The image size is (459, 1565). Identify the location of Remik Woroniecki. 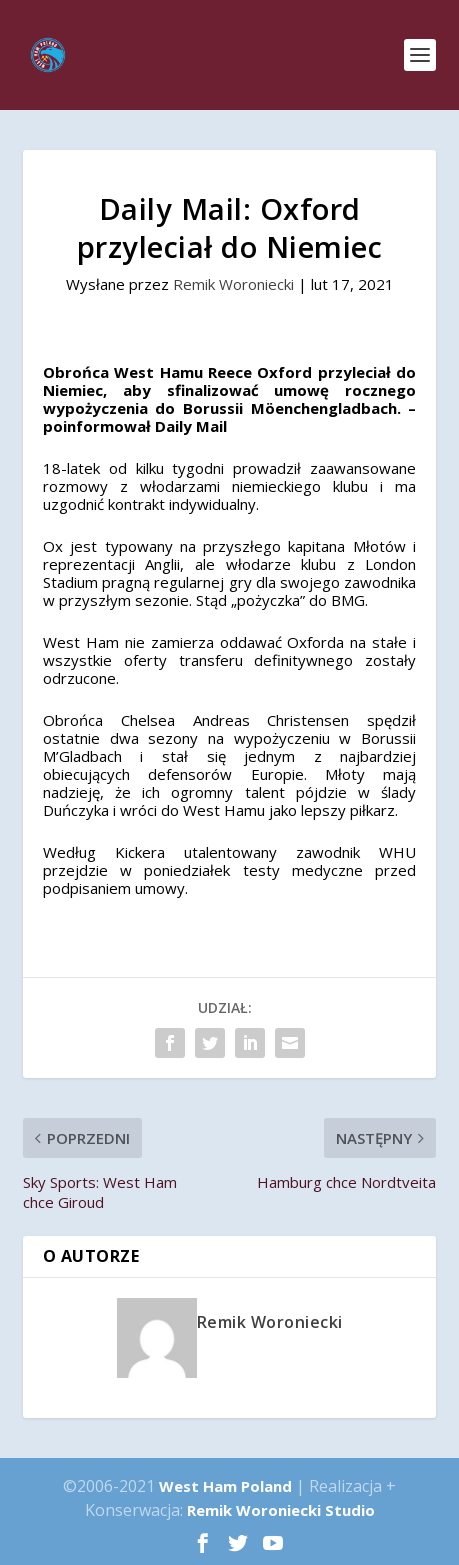
(233, 284).